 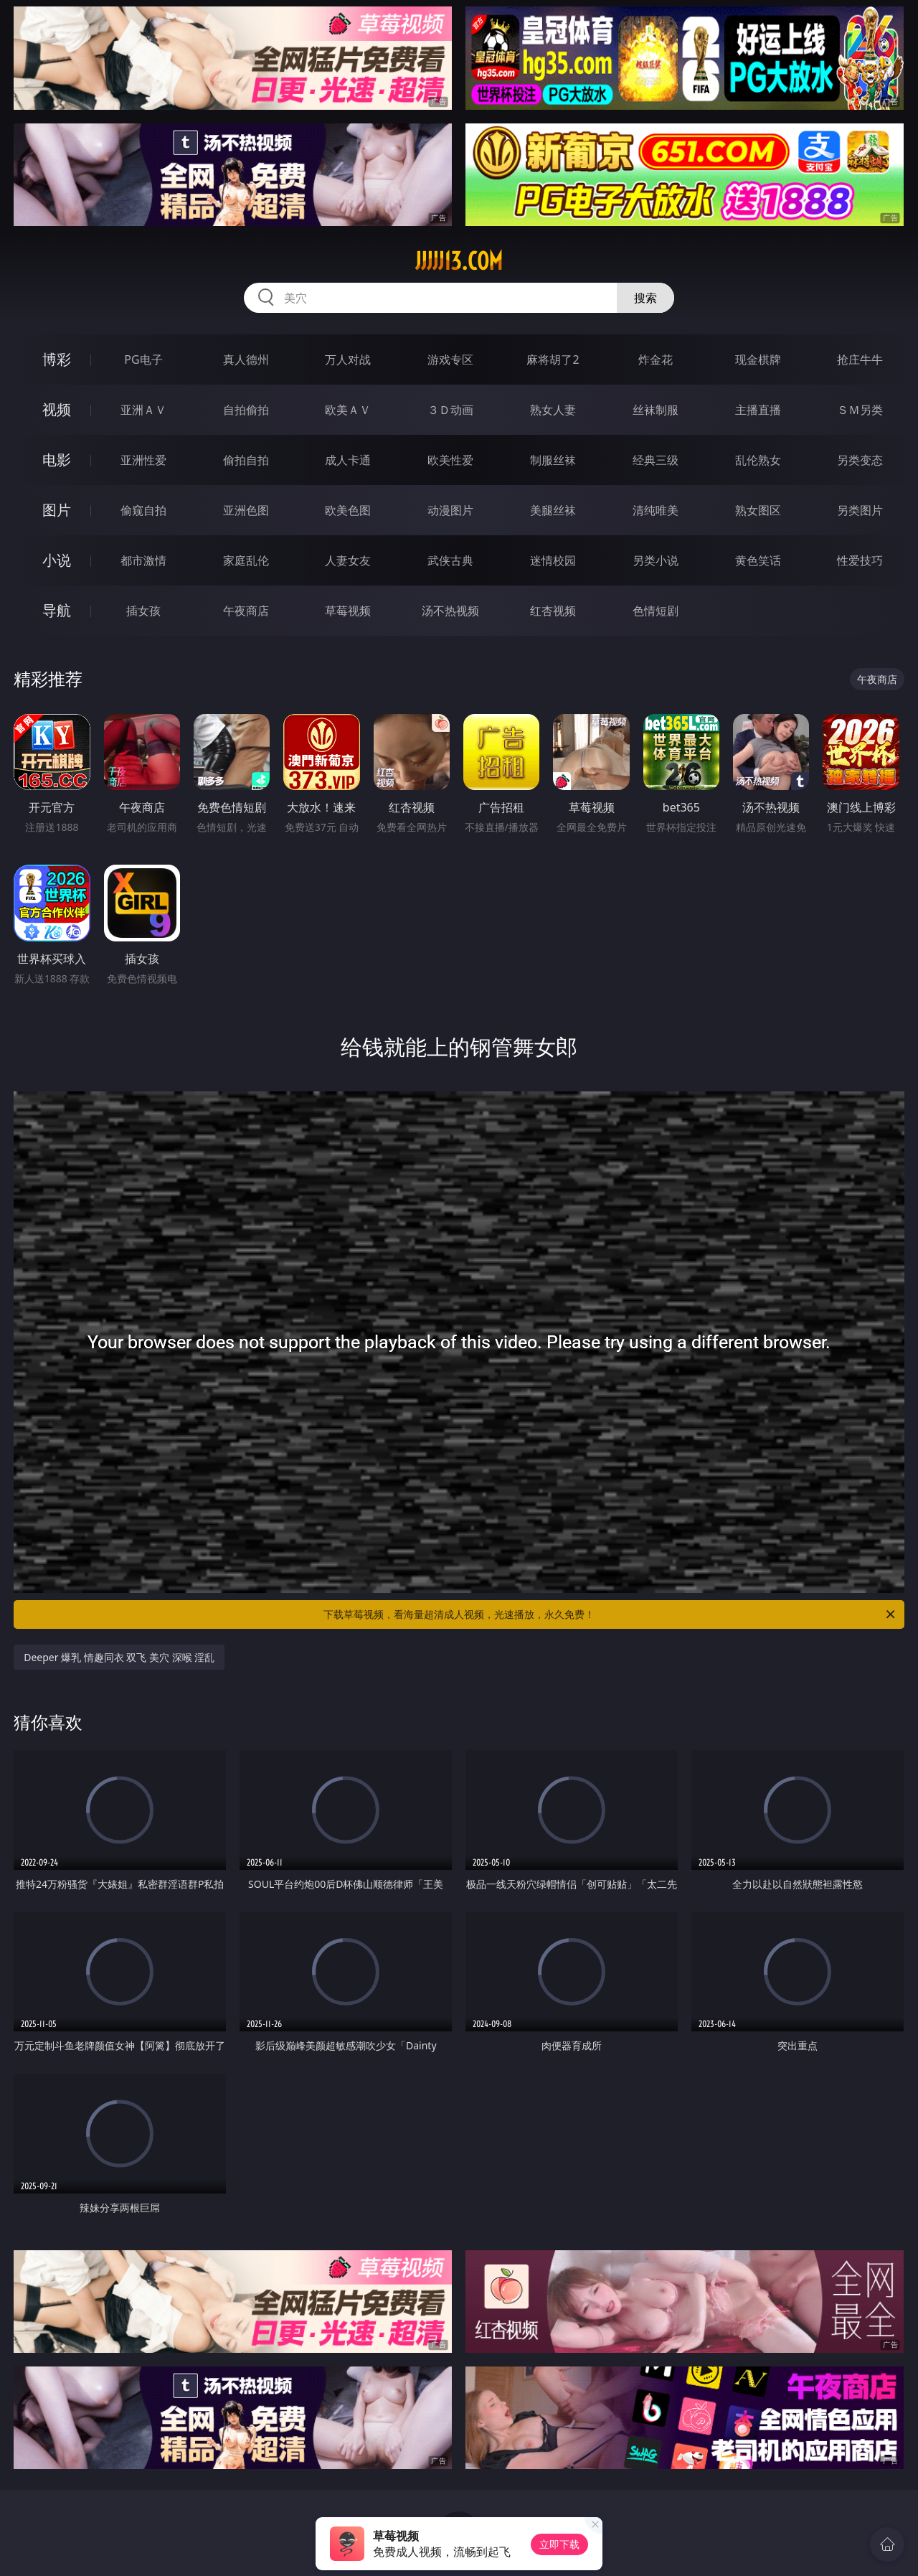 What do you see at coordinates (758, 410) in the screenshot?
I see `主播直播` at bounding box center [758, 410].